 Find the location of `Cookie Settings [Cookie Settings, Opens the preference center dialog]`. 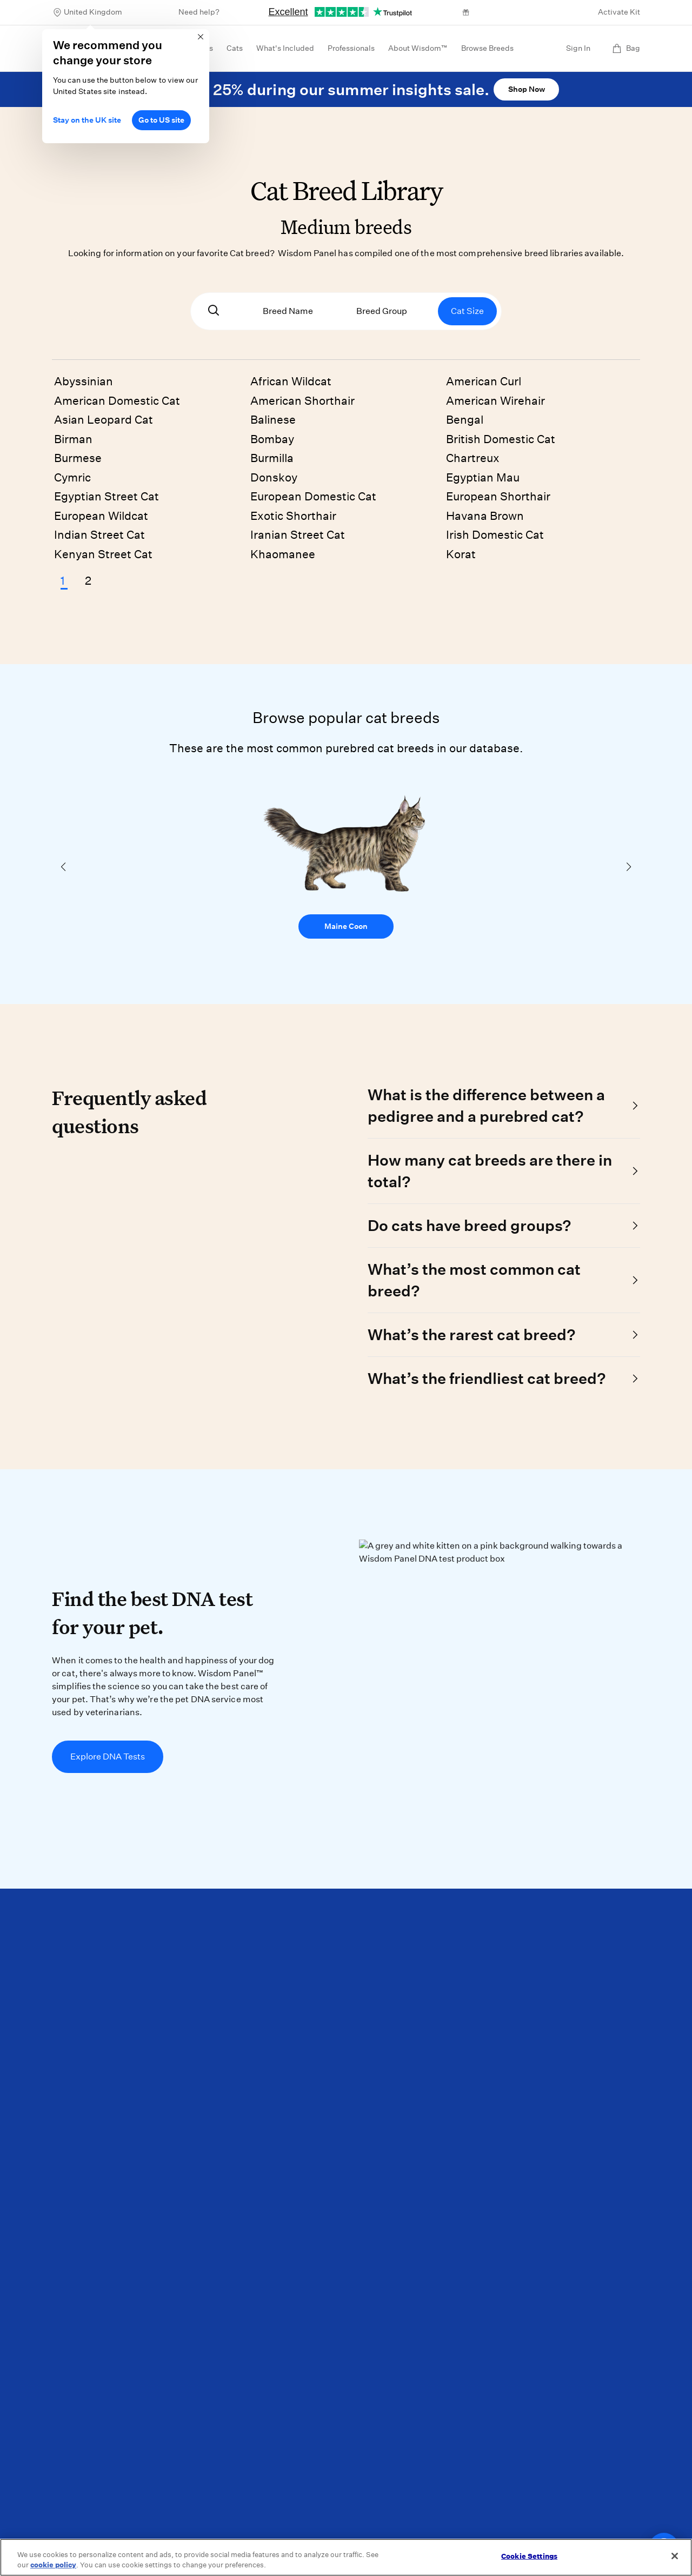

Cookie Settings [Cookie Settings, Opens the preference center dialog] is located at coordinates (529, 2556).